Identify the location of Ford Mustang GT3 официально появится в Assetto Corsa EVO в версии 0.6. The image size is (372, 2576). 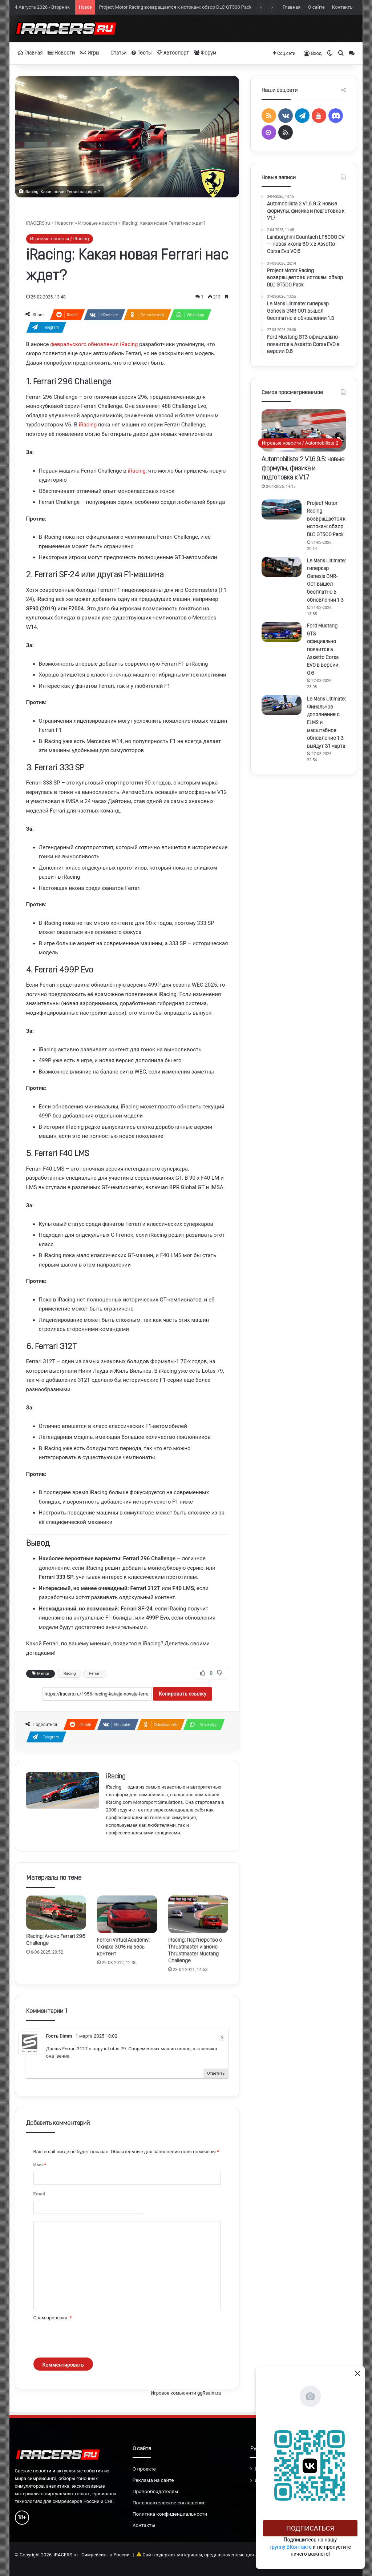
(323, 649).